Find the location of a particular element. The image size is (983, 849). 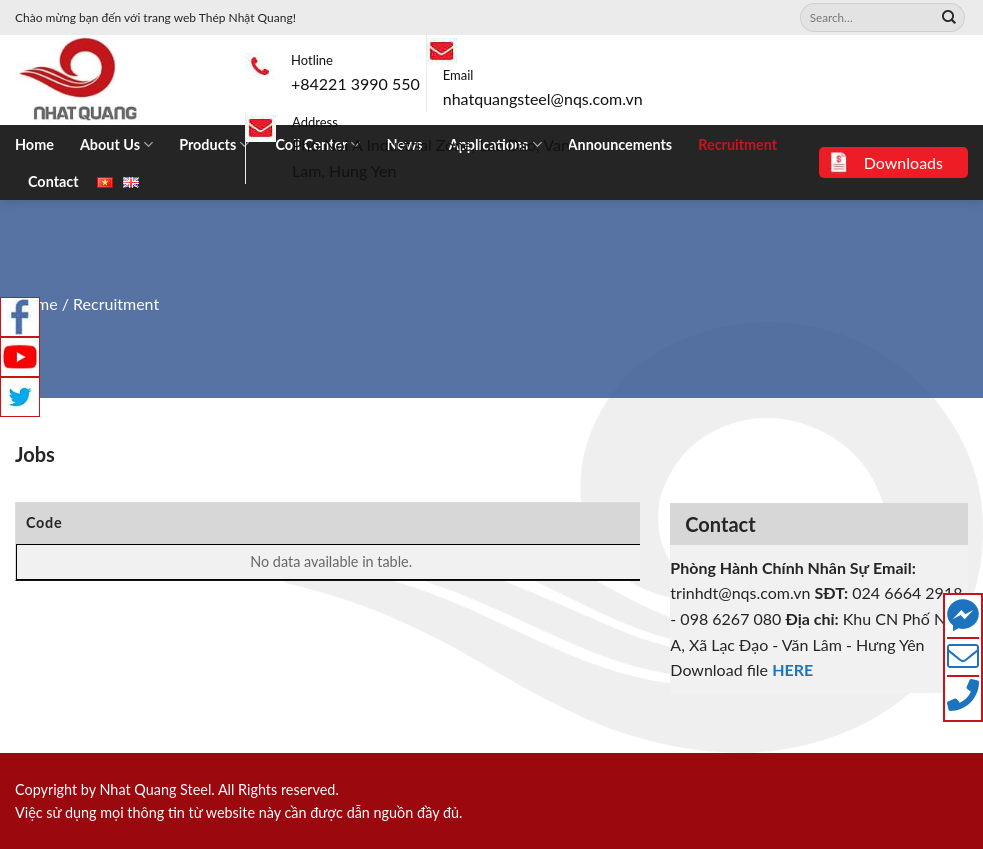

About Us is located at coordinates (116, 144).